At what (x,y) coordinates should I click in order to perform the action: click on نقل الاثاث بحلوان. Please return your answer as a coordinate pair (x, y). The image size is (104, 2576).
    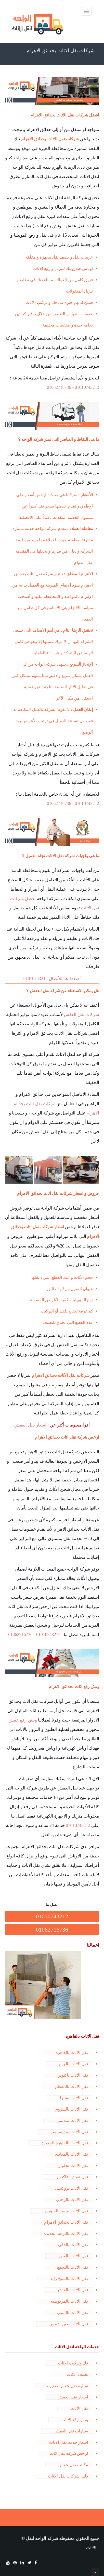
    Looking at the image, I should click on (73, 2165).